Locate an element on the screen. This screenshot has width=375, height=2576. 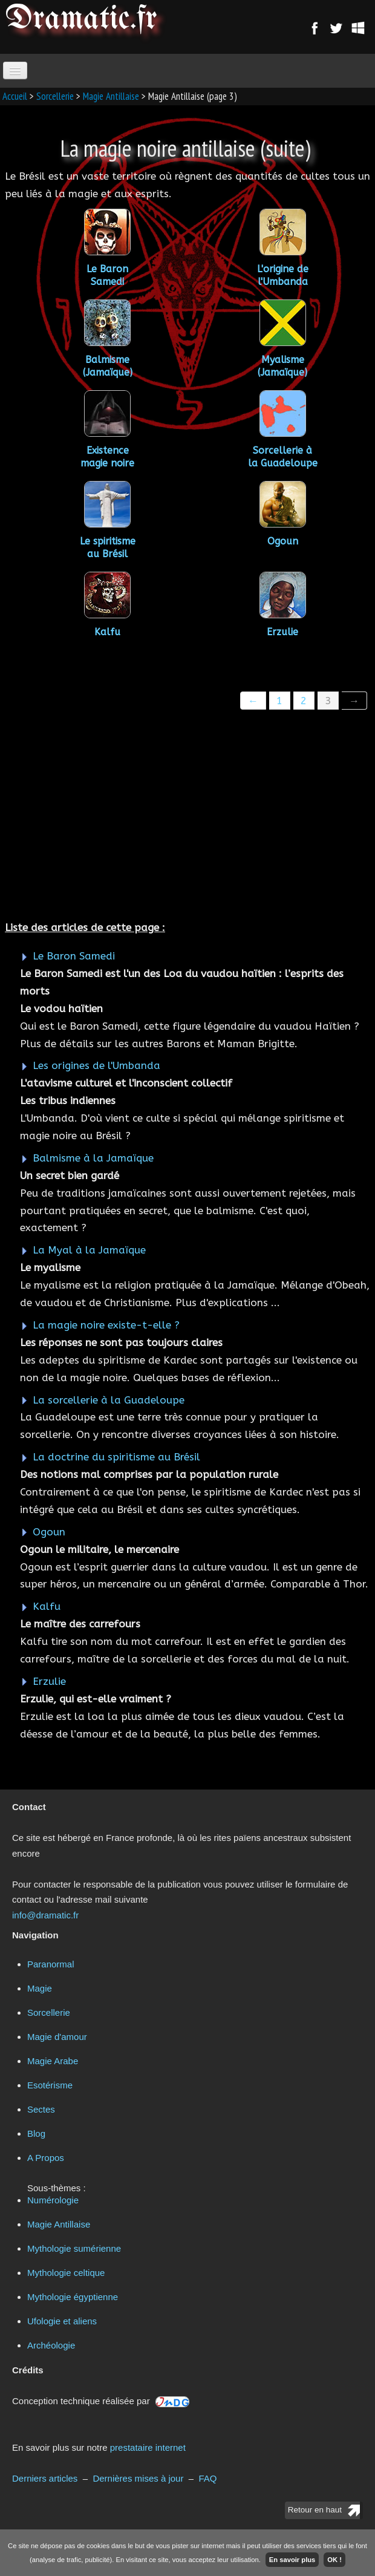
Blog is located at coordinates (36, 2133).